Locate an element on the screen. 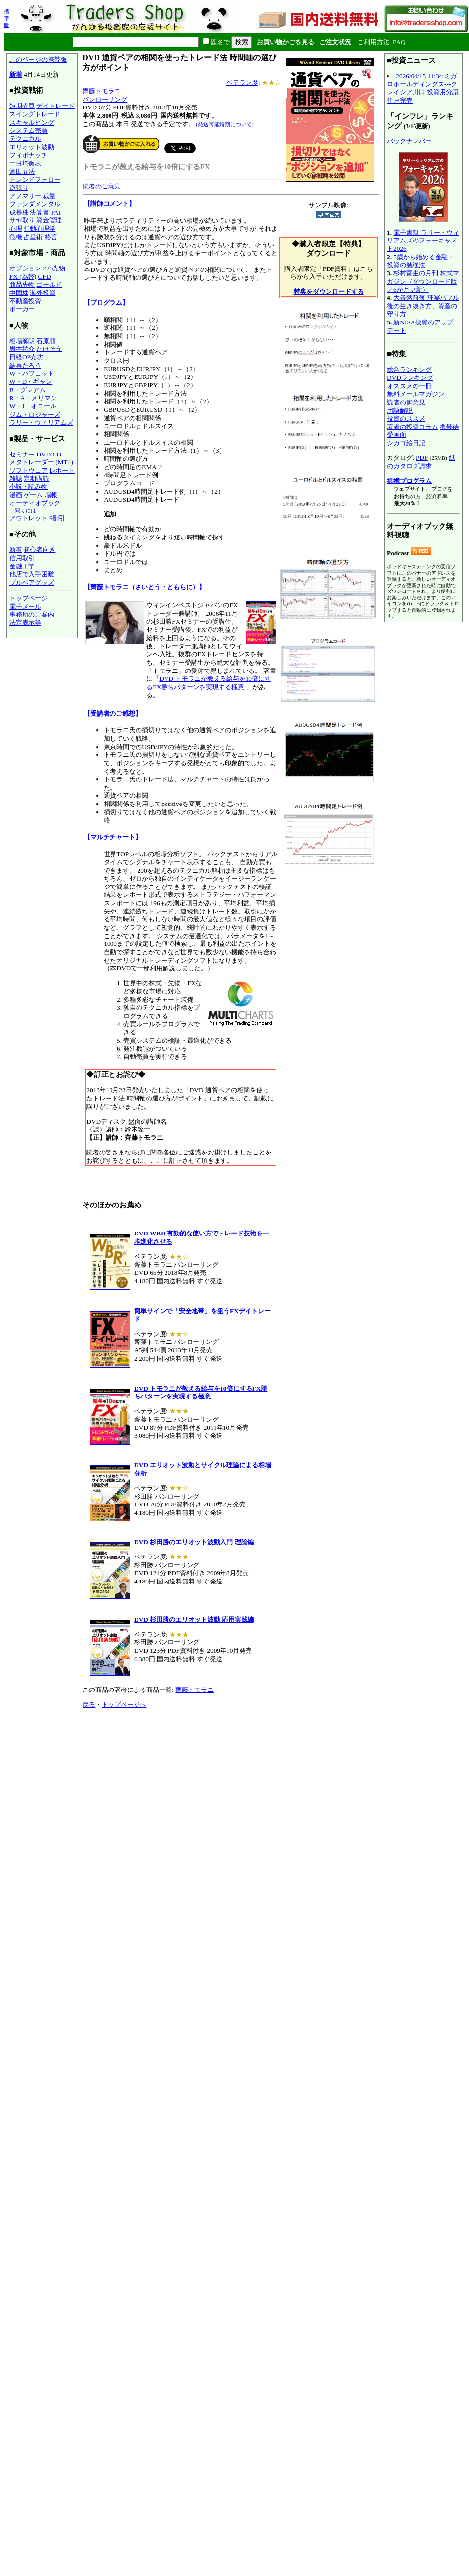 The image size is (469, 2576). 中国株 is located at coordinates (18, 292).